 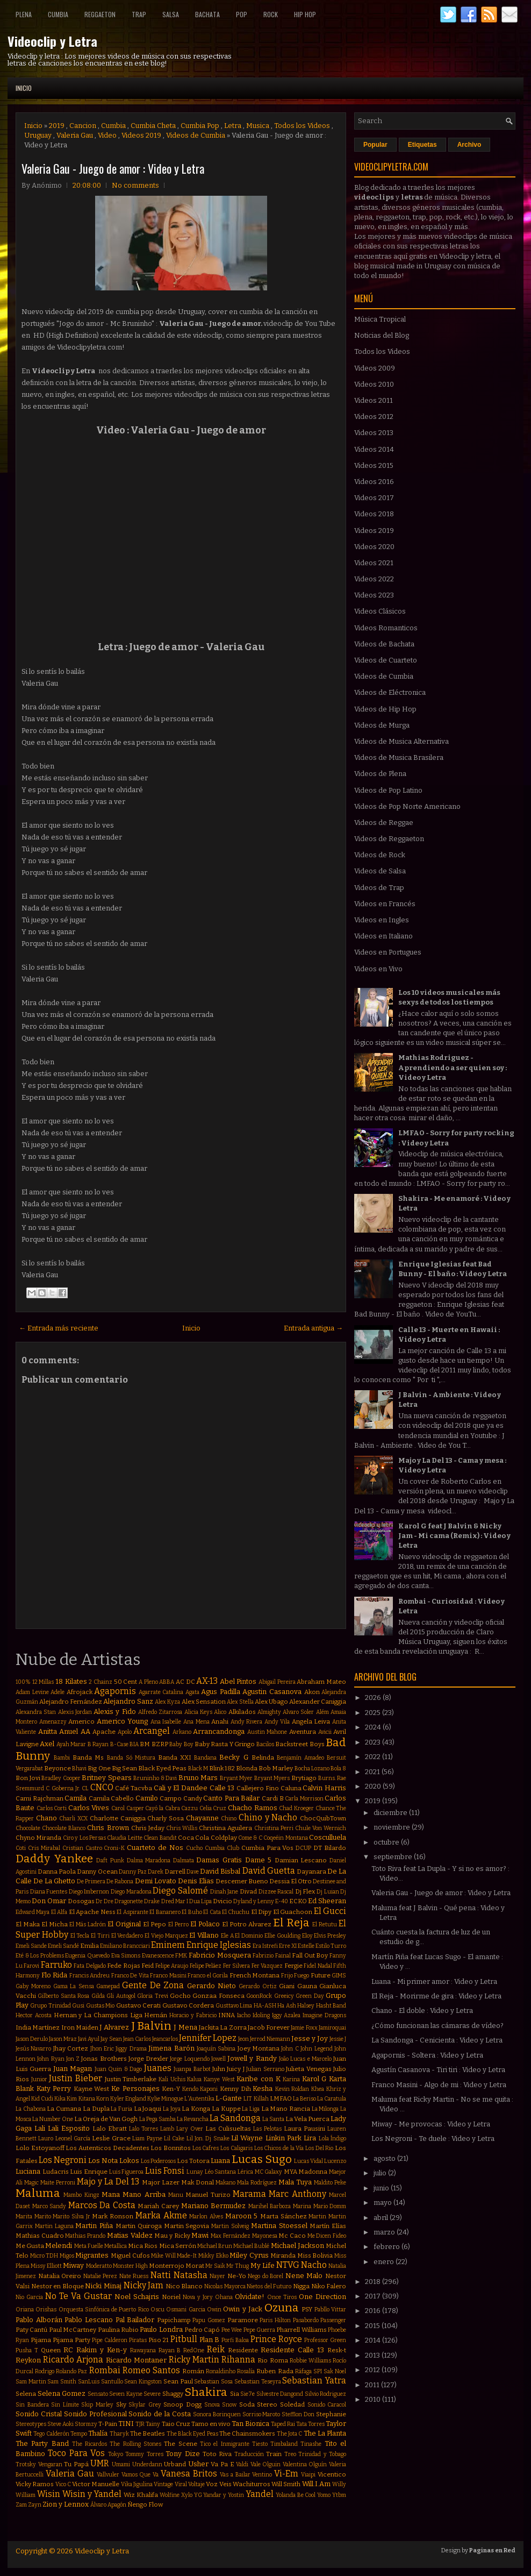 I want to click on Gustavo Cerati, so click(x=138, y=2005).